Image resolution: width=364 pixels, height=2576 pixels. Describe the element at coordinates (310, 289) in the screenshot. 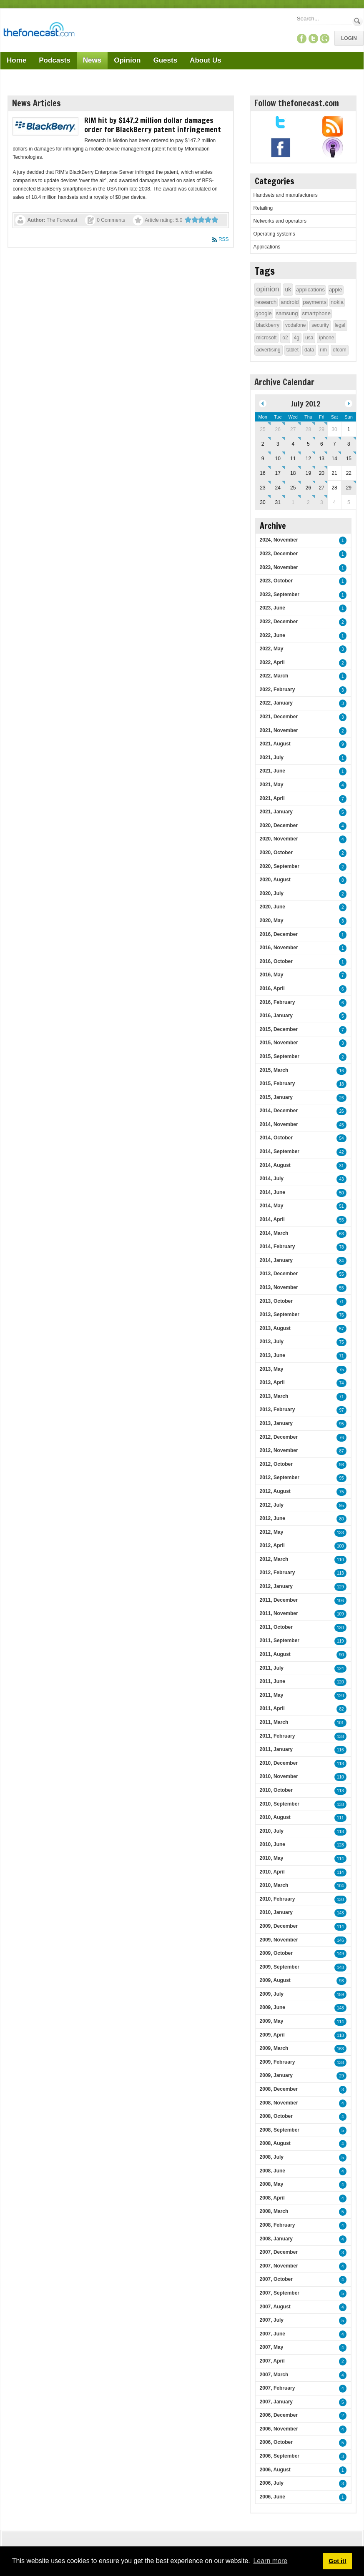

I see `applications` at that location.